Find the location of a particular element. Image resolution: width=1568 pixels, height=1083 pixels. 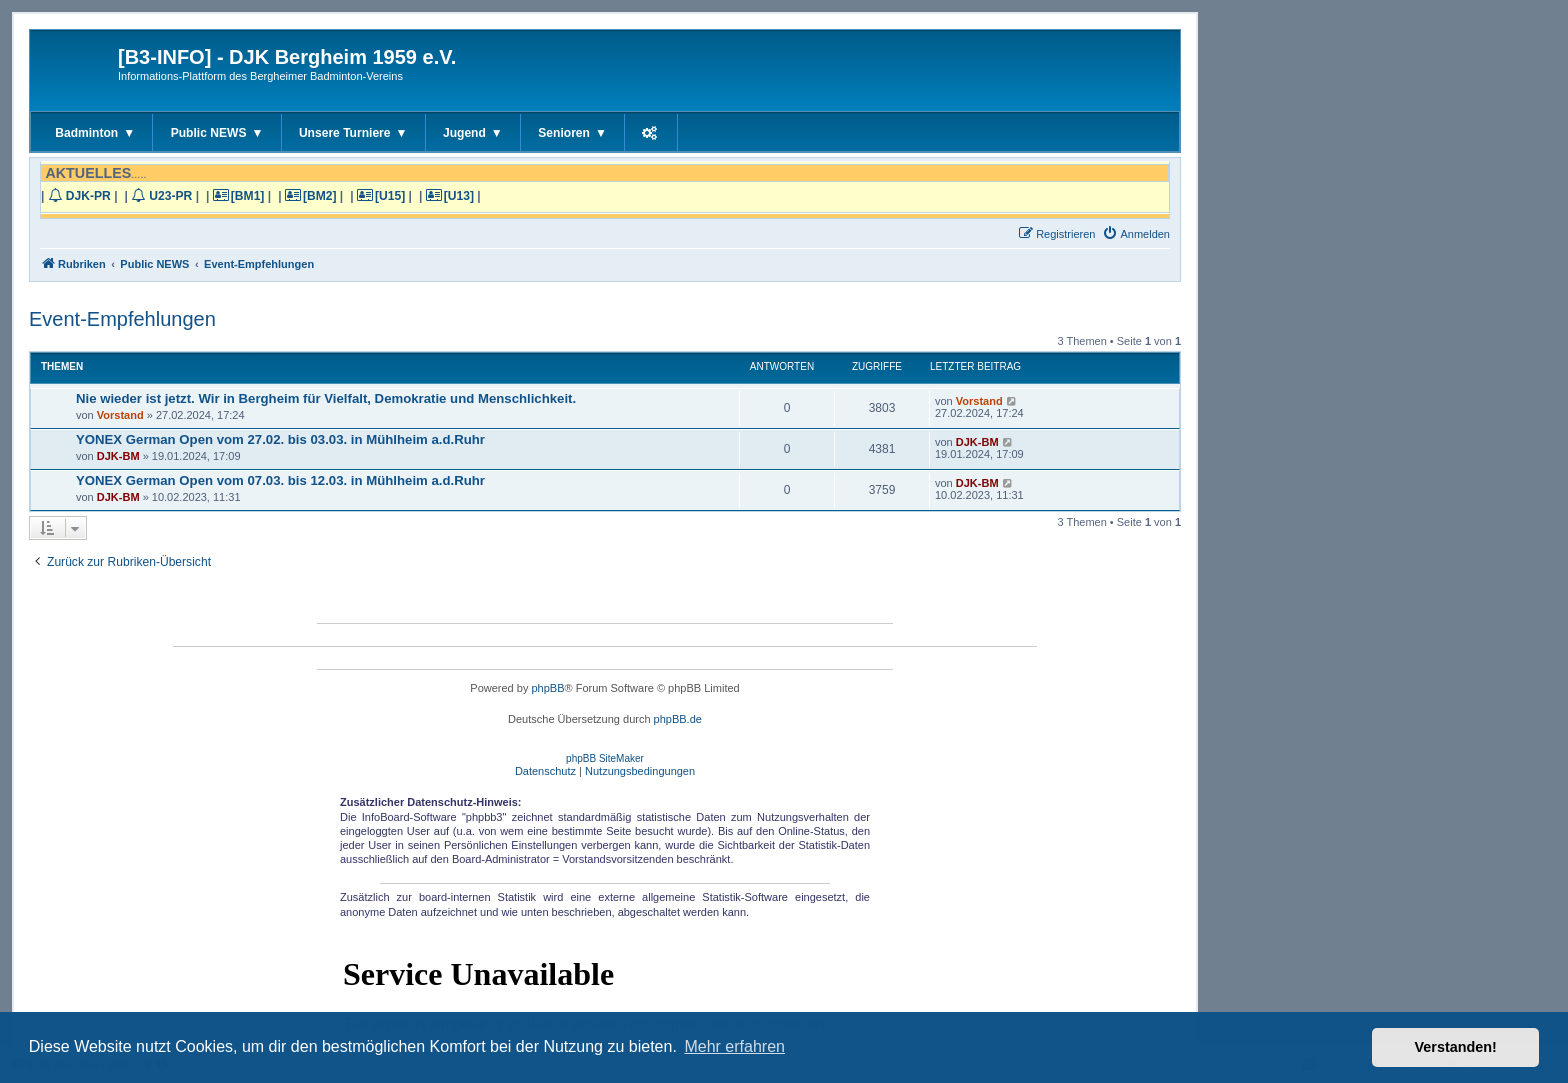

Verstanden! [button] is located at coordinates (1456, 1047).